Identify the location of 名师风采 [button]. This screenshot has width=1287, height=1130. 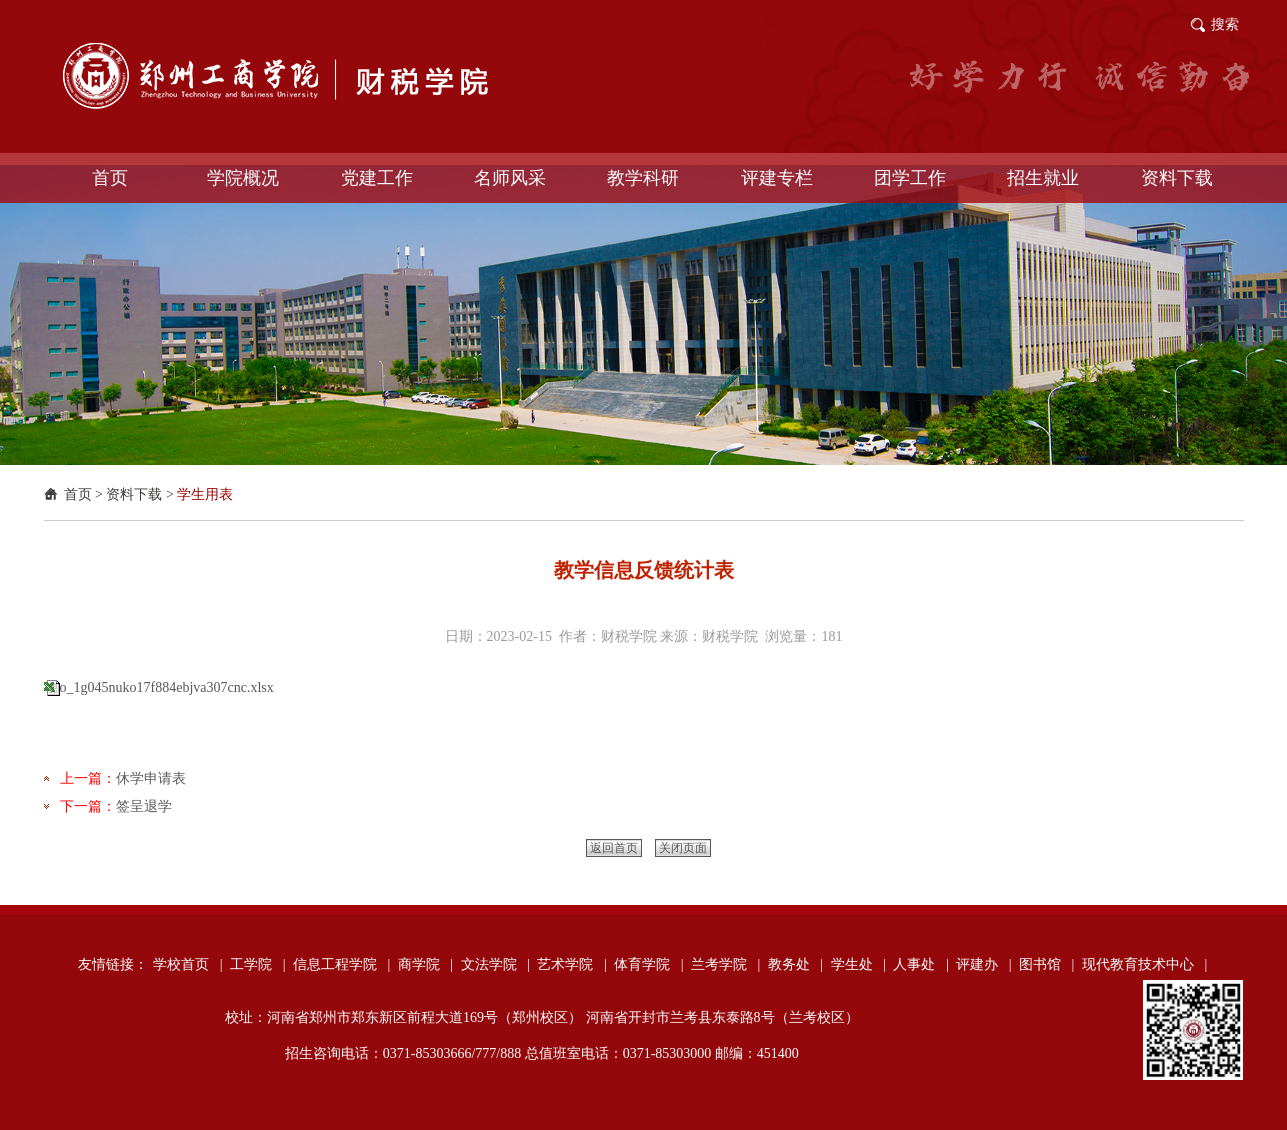
(510, 178).